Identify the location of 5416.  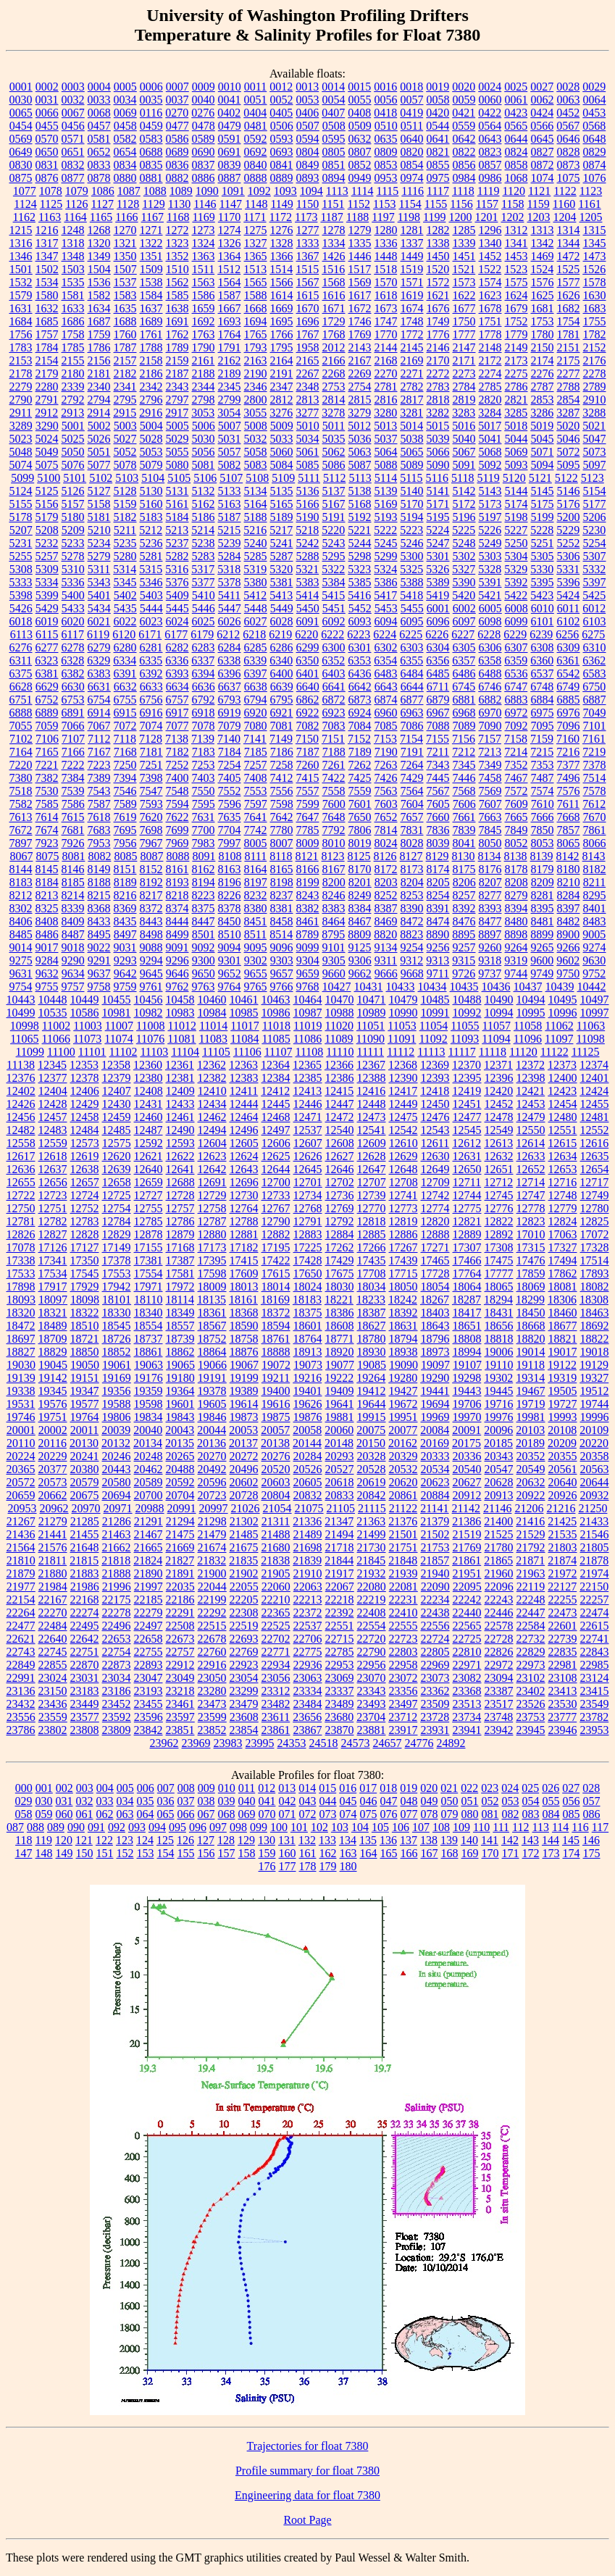
(359, 595).